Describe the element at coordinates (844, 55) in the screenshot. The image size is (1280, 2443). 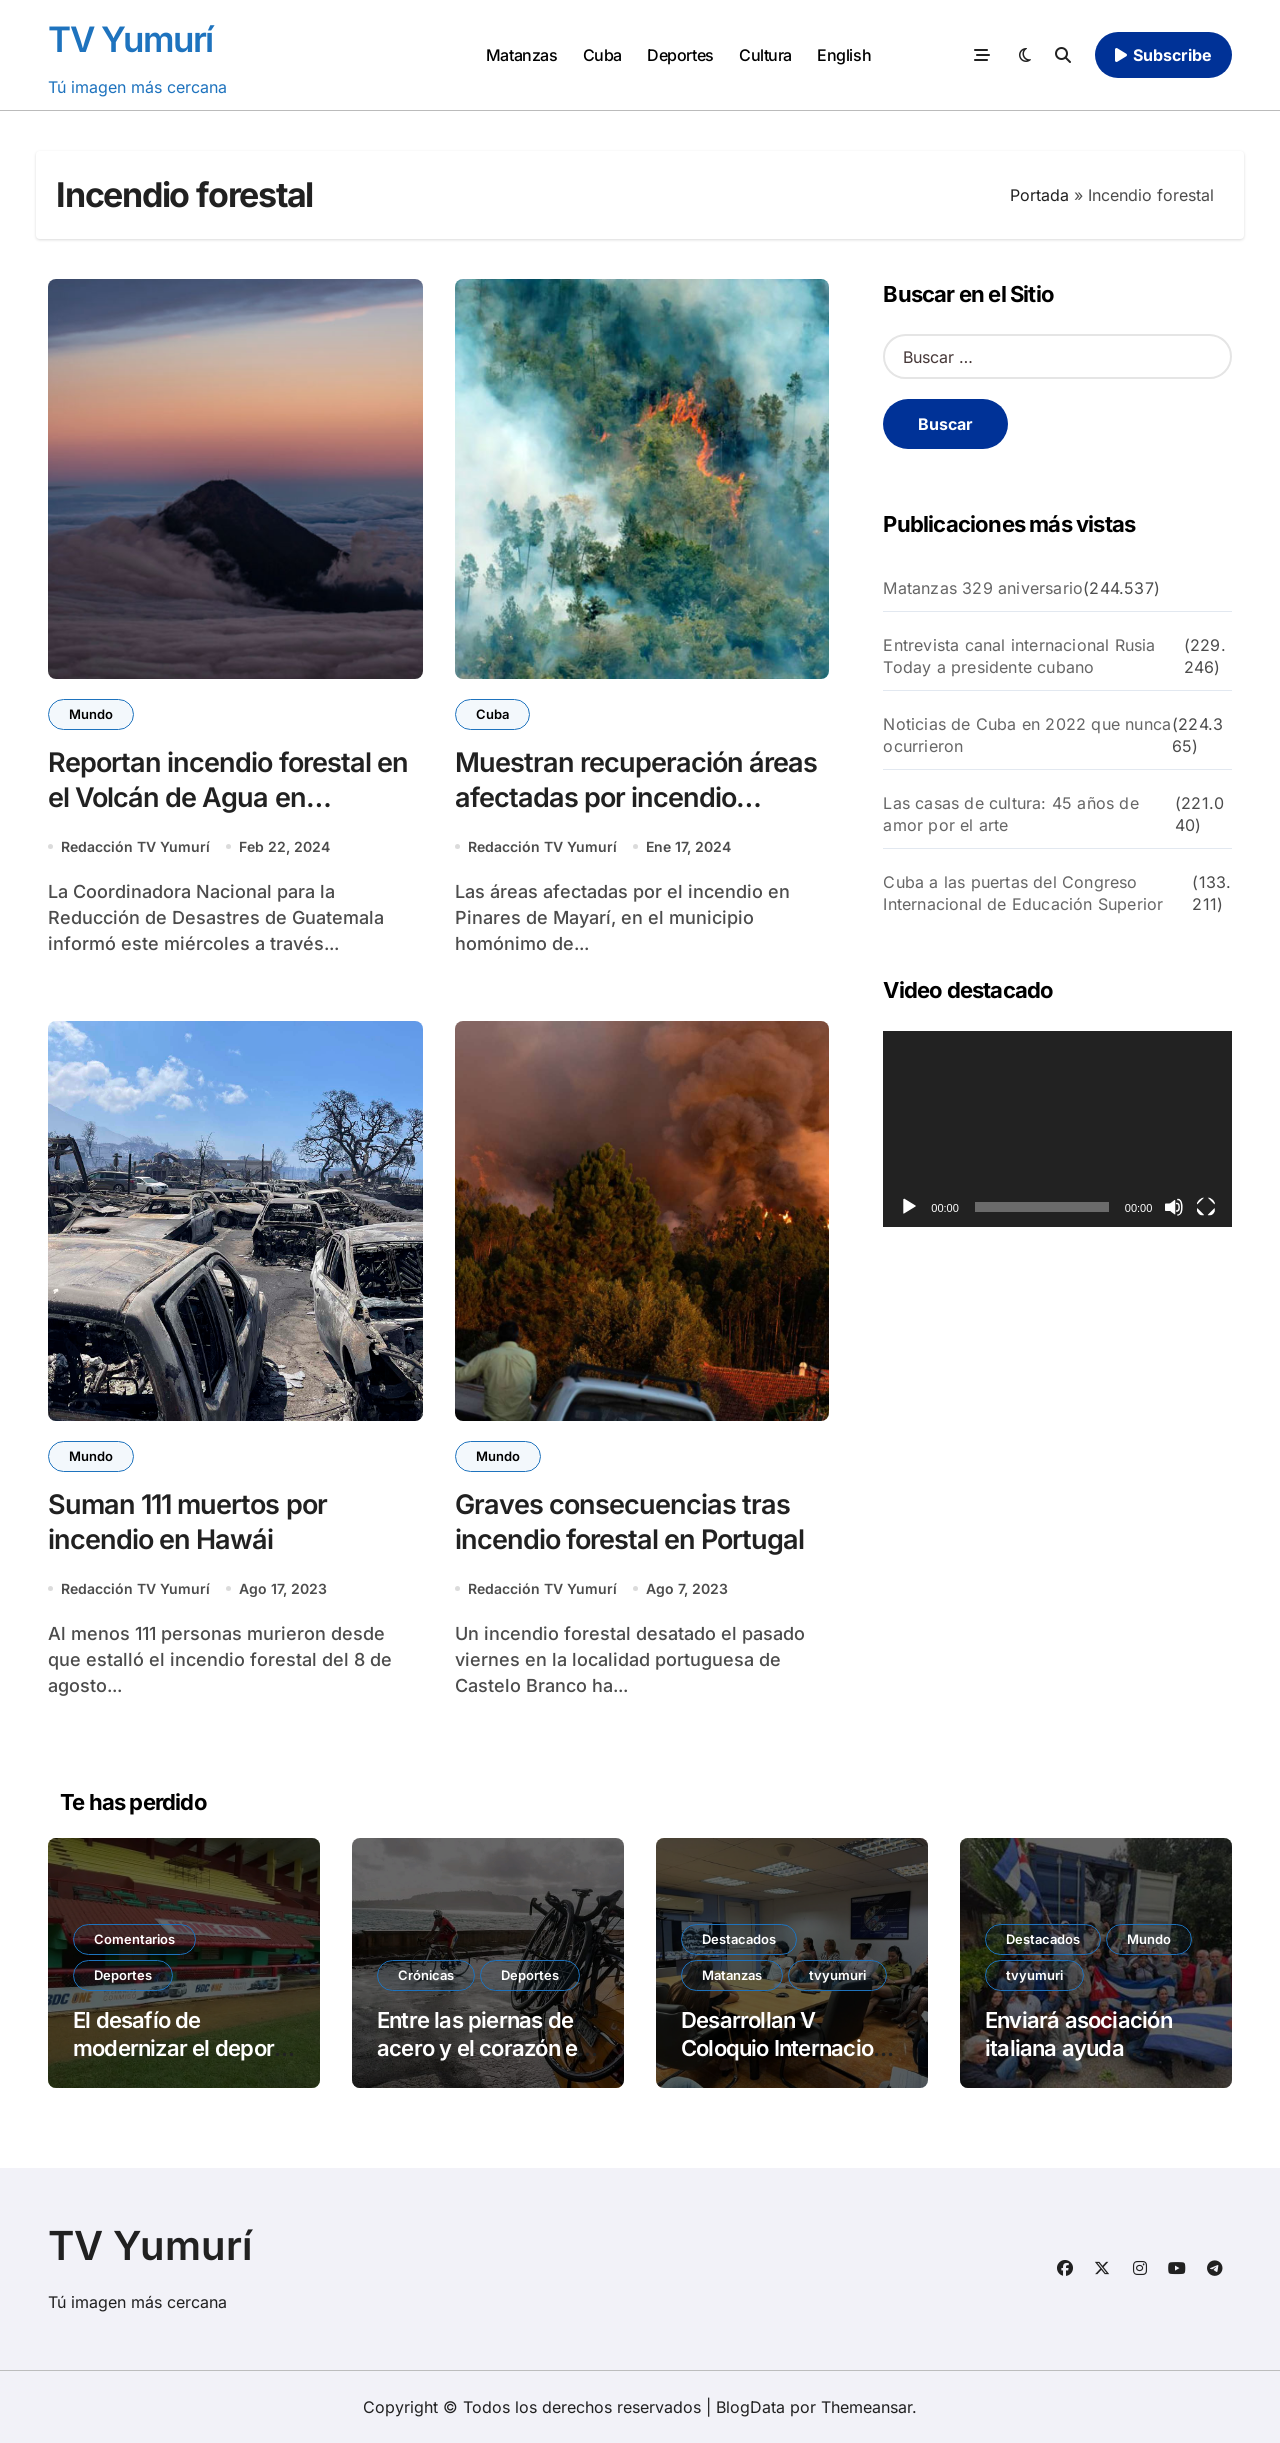
I see `English` at that location.